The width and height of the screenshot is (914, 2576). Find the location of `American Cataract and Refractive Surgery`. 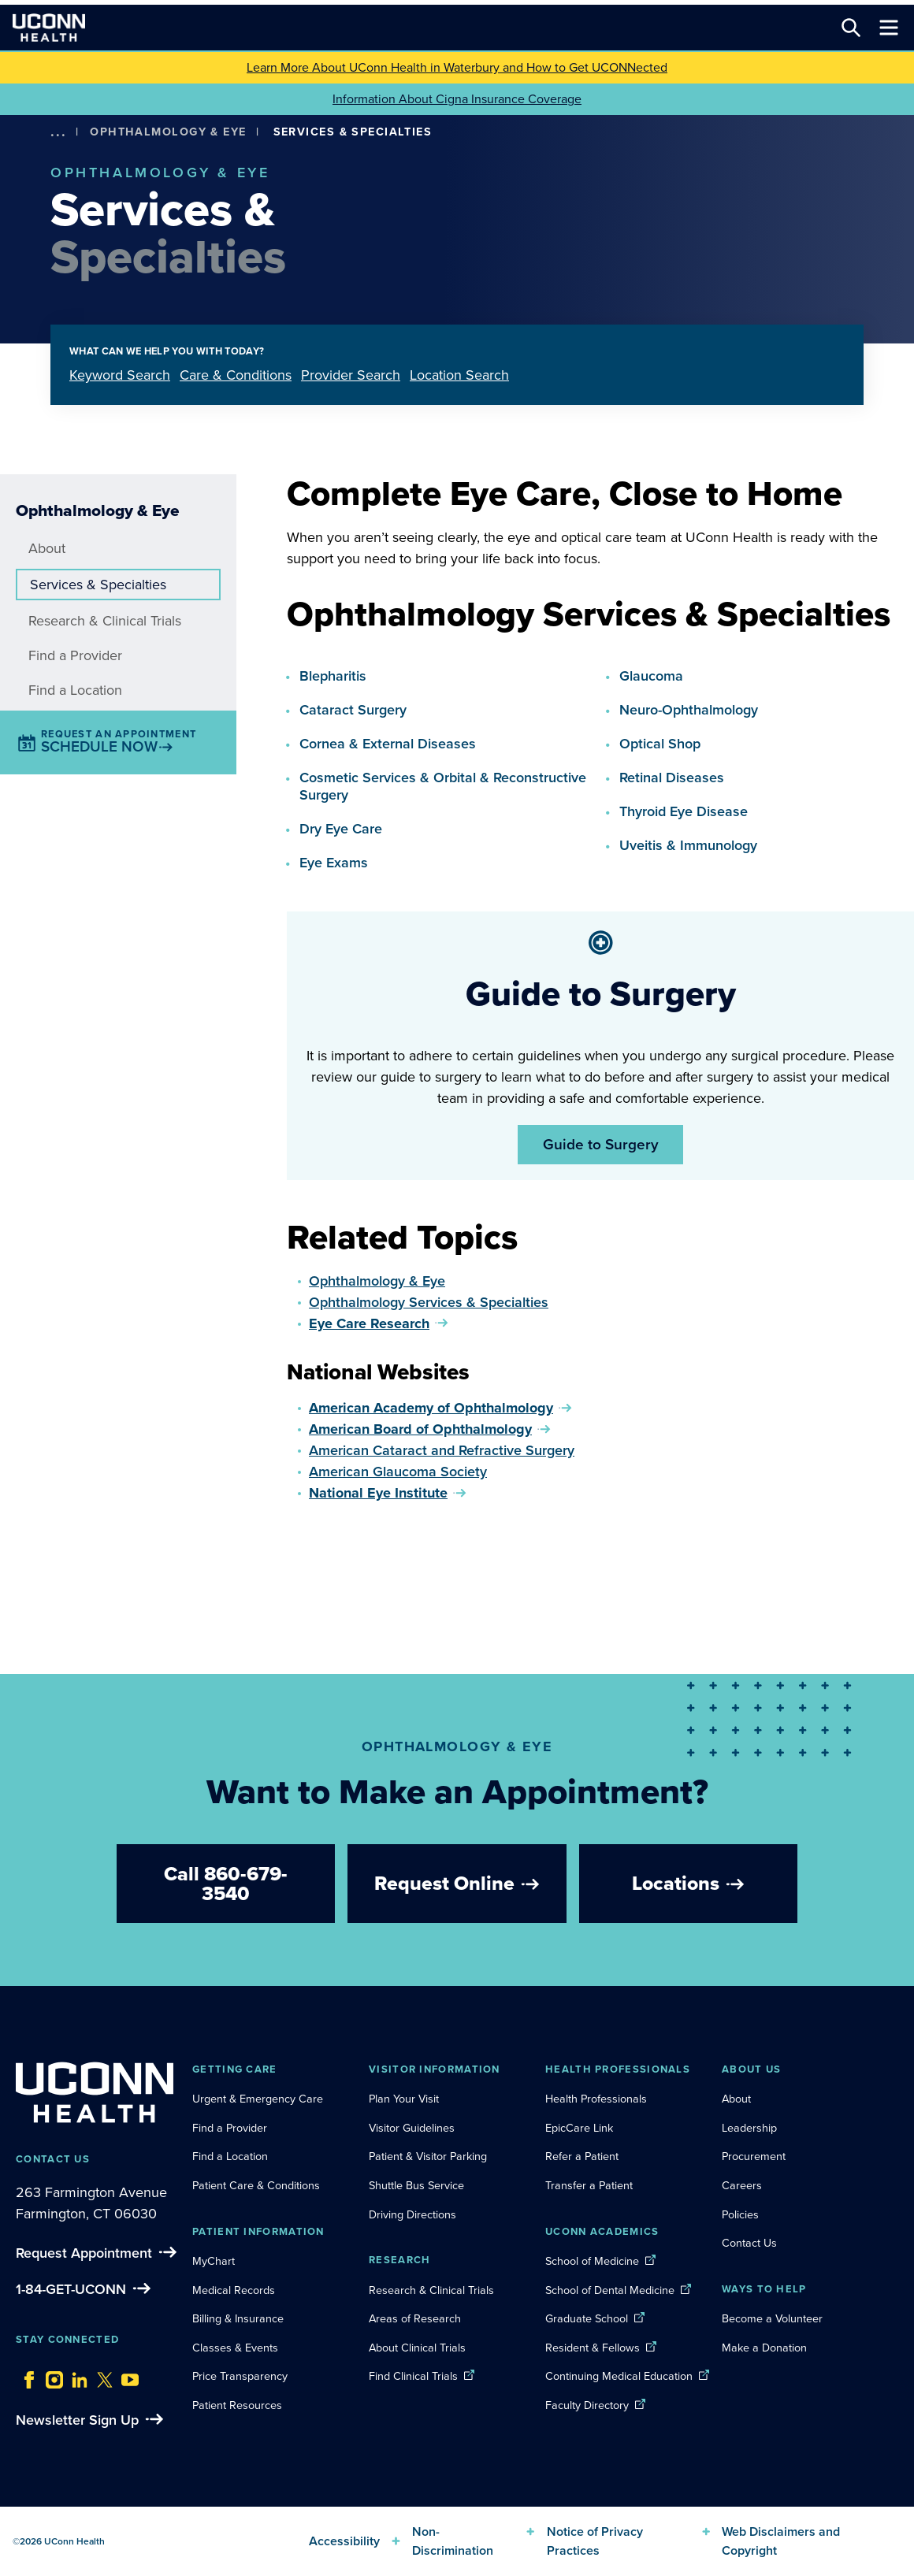

American Cataract and Refractive Surgery is located at coordinates (441, 1450).